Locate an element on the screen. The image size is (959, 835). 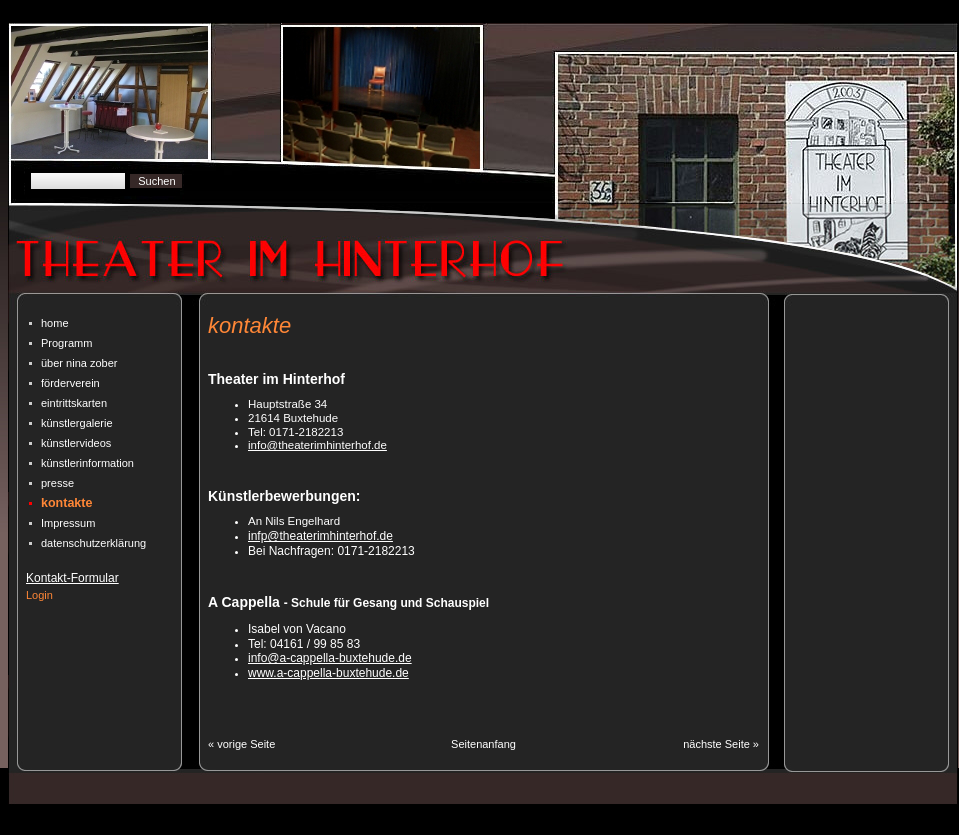
home is located at coordinates (55, 323).